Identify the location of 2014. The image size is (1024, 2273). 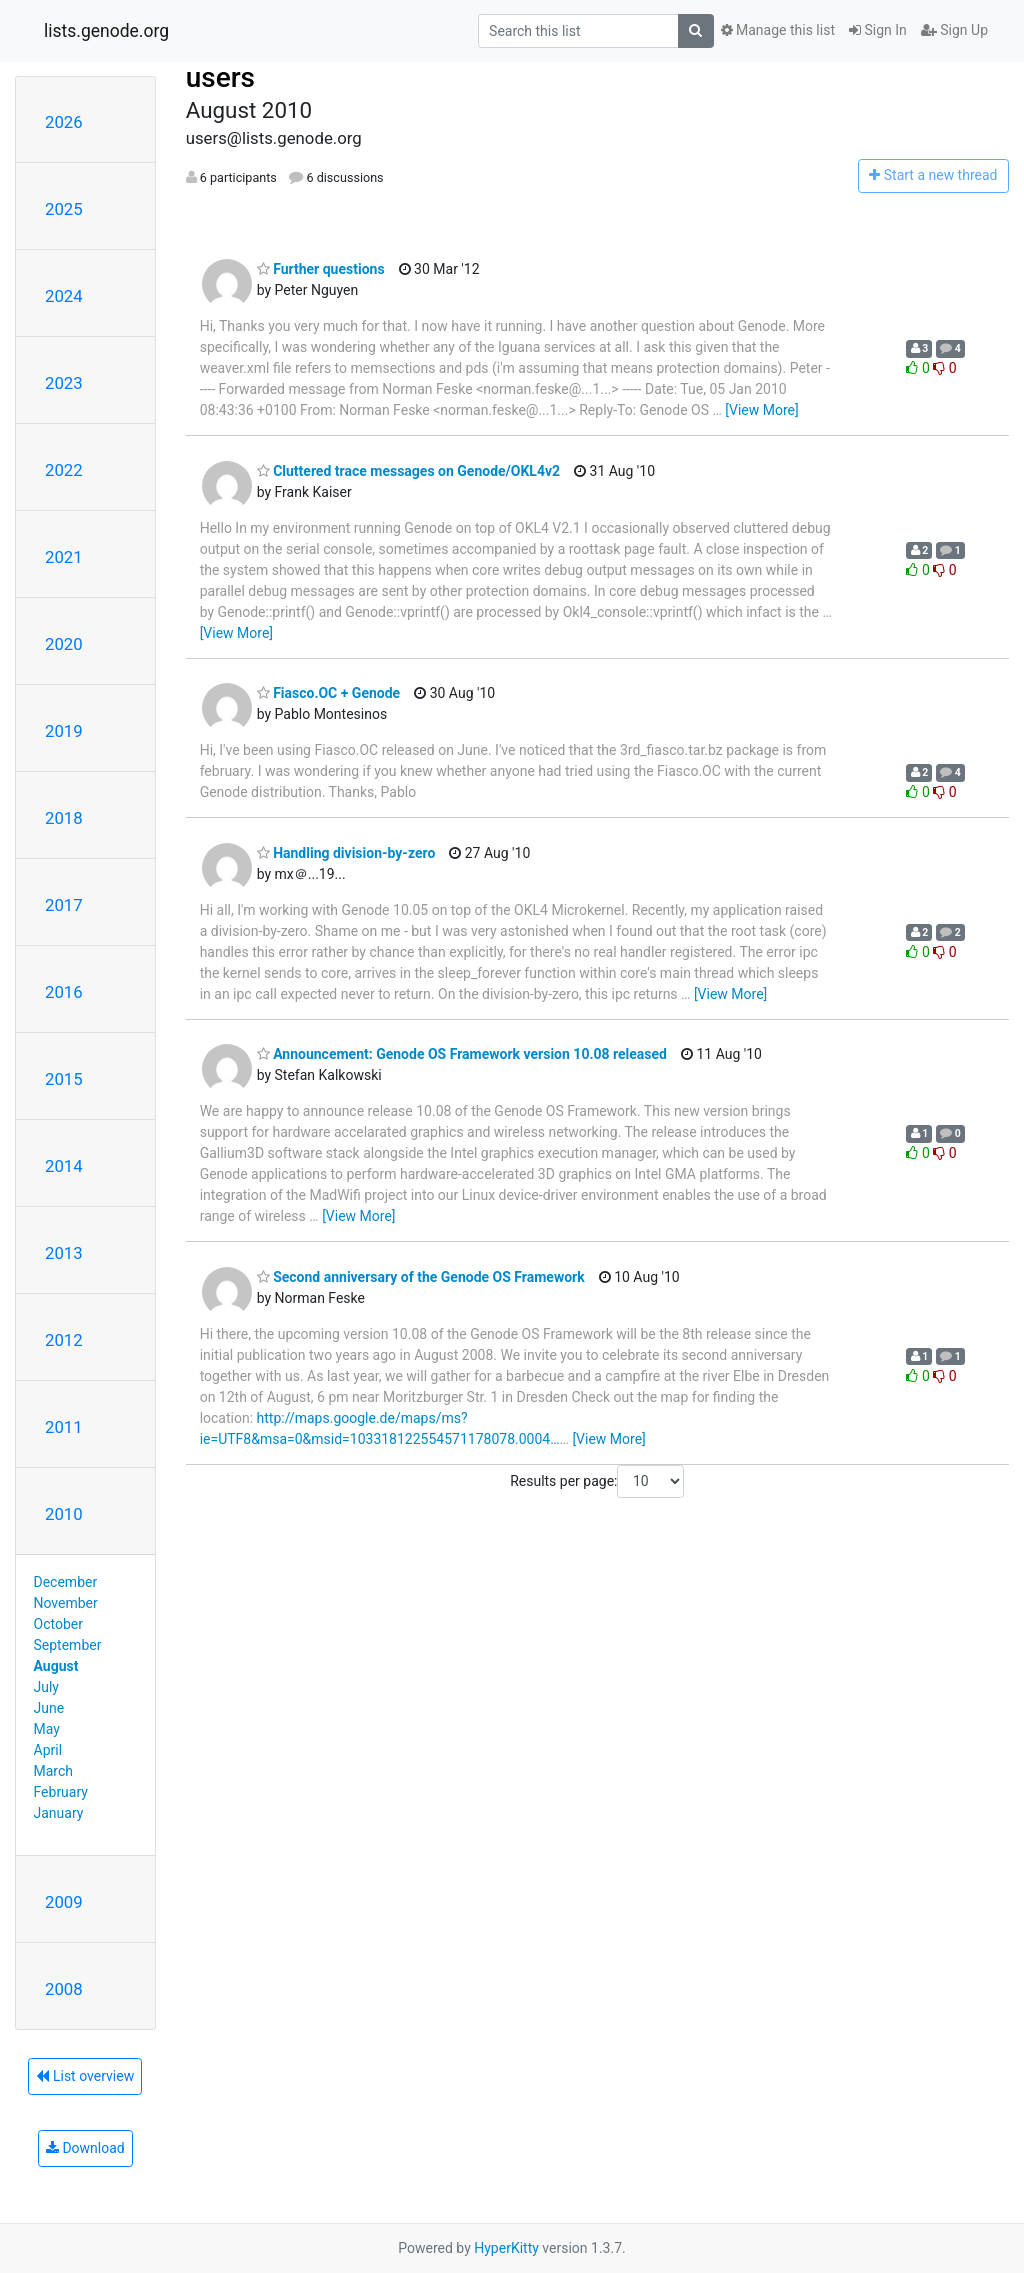
(64, 1166).